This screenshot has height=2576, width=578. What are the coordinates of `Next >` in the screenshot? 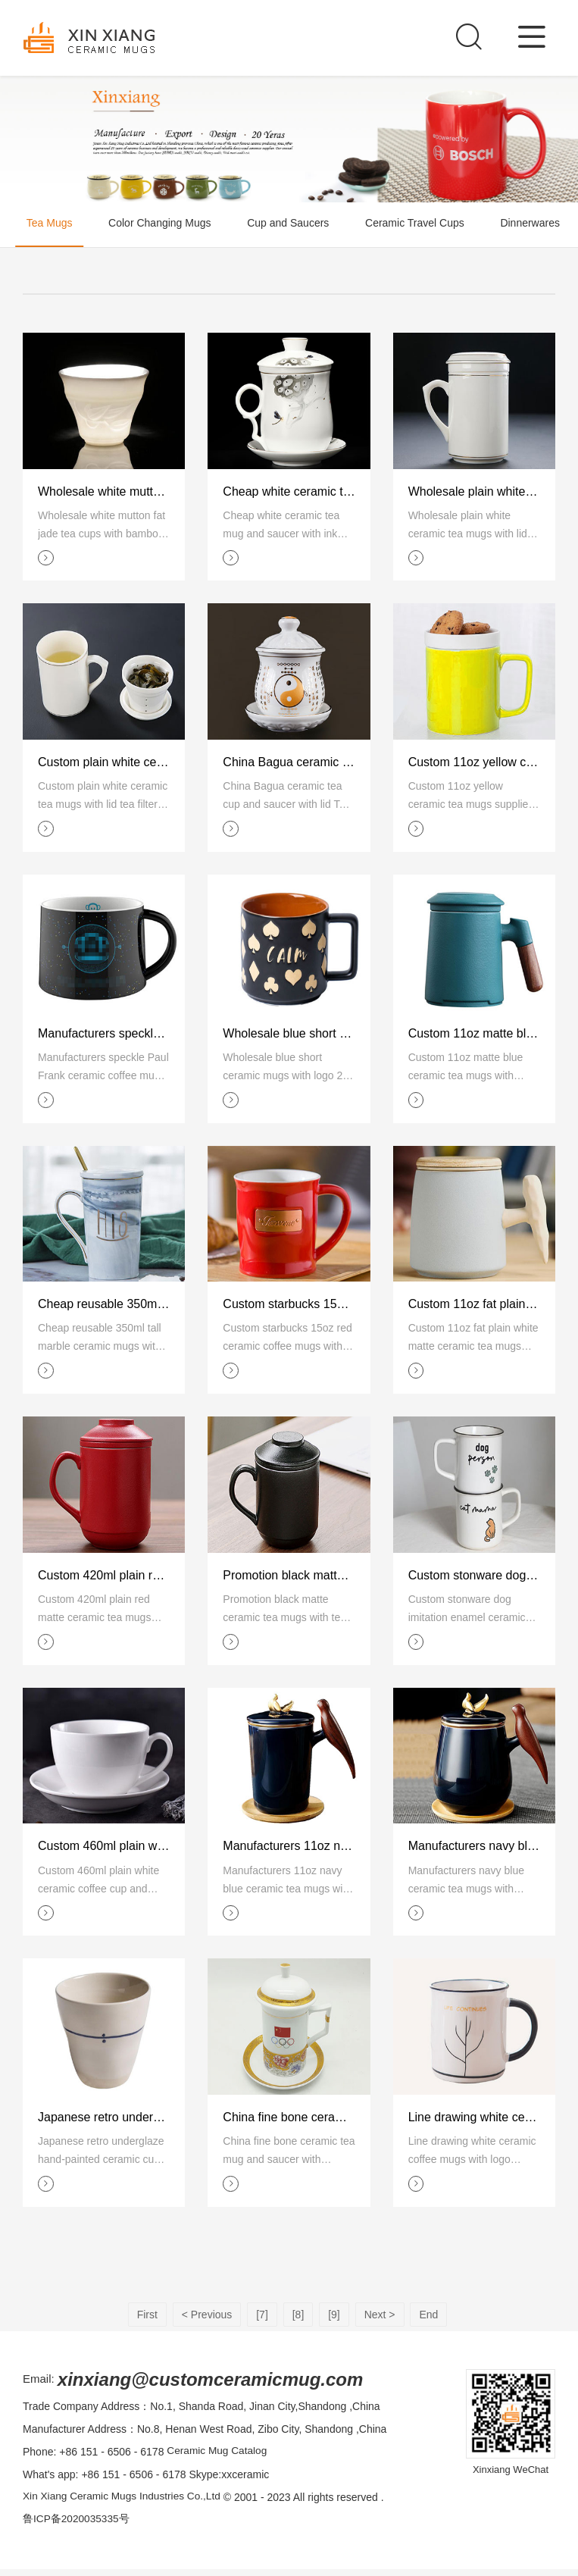 It's located at (379, 2321).